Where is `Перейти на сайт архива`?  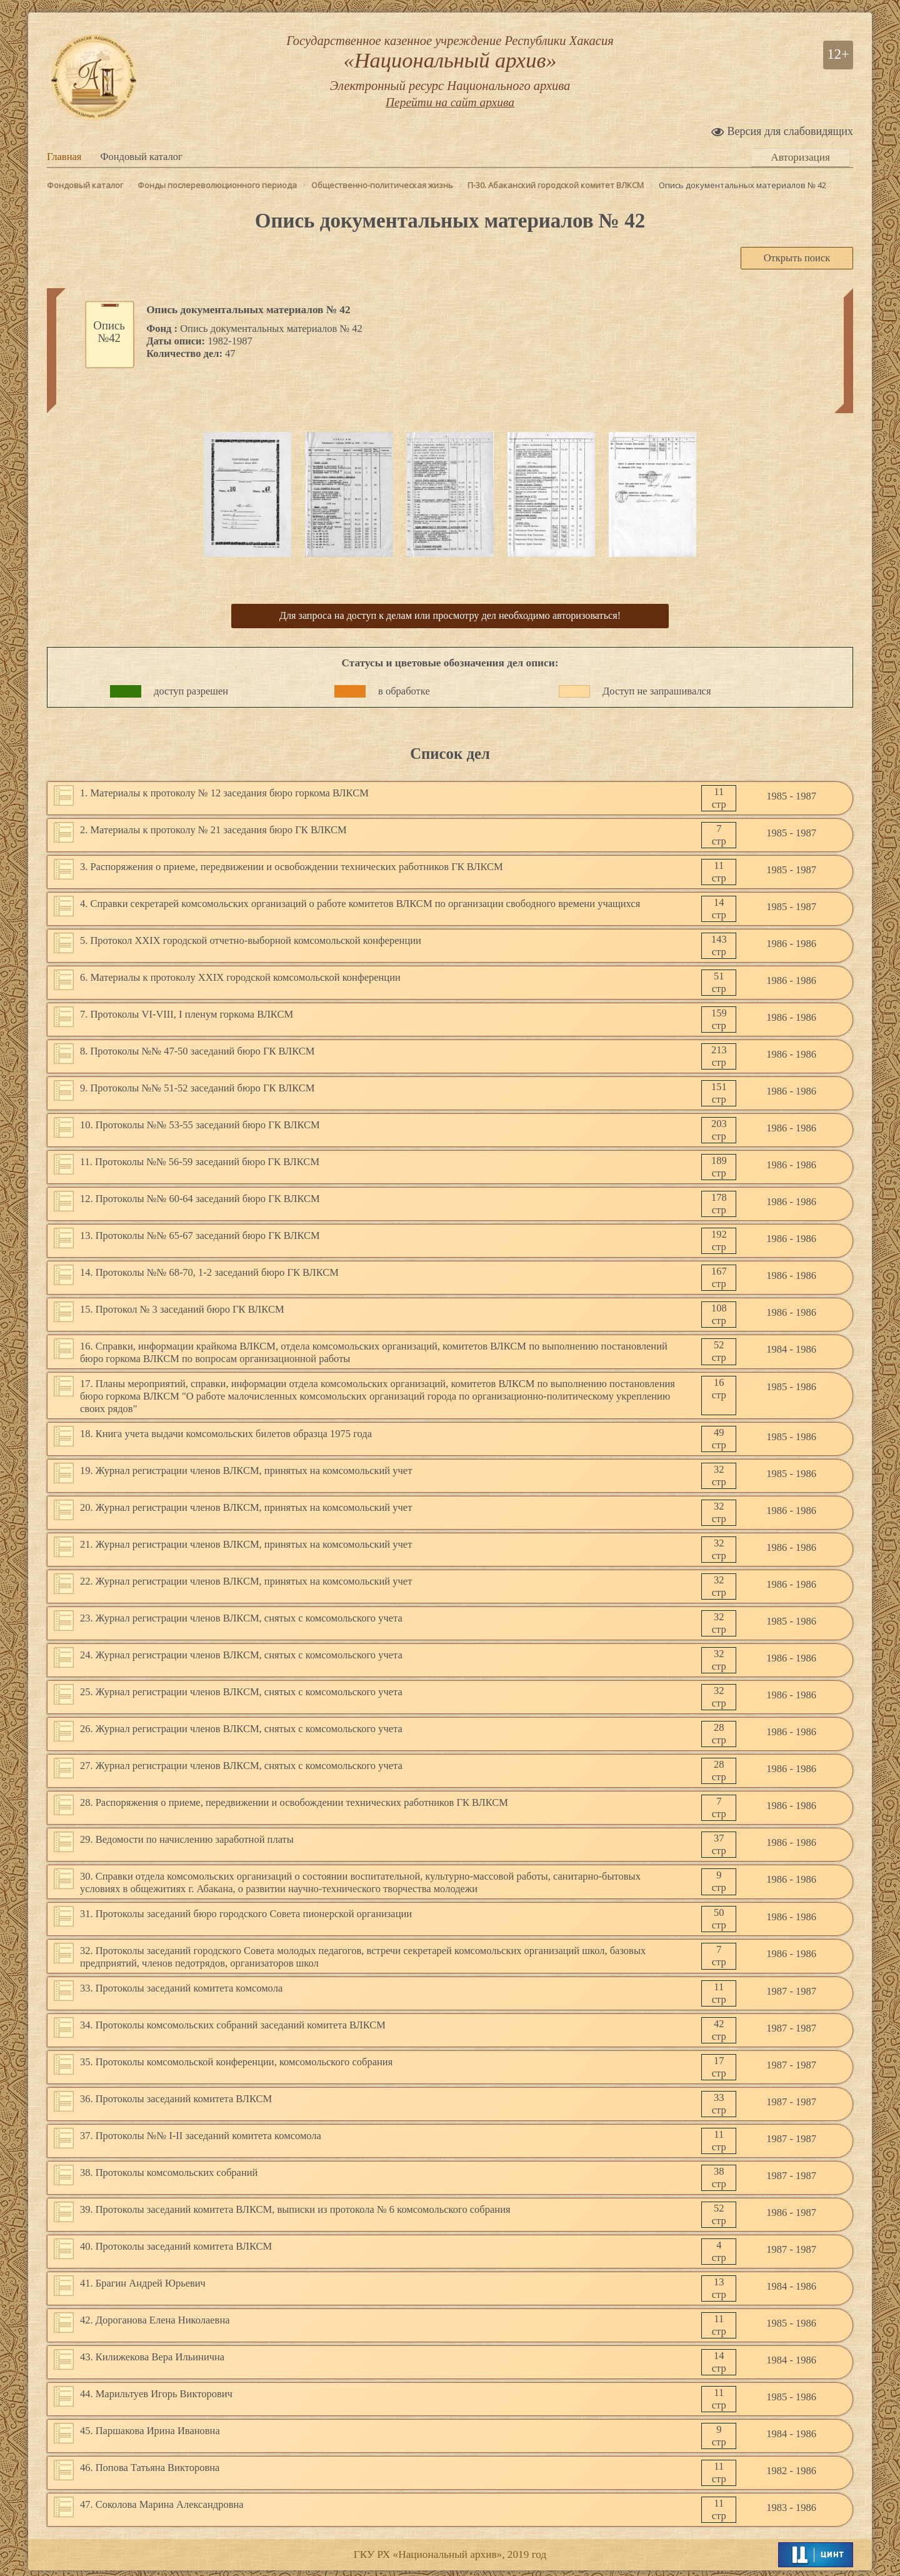 Перейти на сайт архива is located at coordinates (450, 114).